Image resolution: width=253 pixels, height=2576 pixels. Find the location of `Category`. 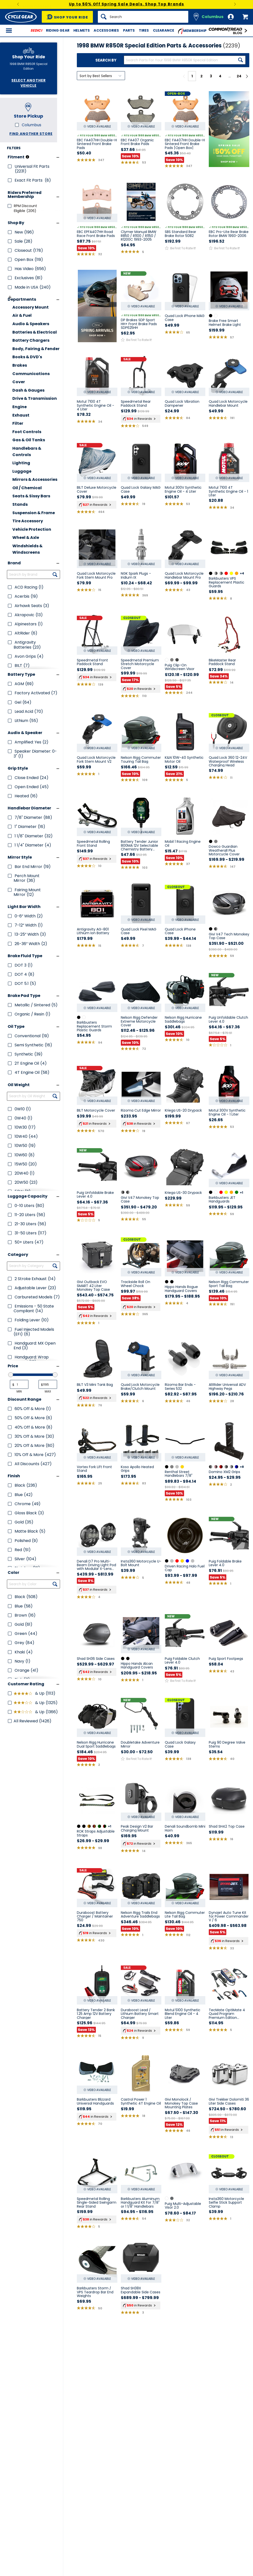

Category is located at coordinates (18, 1254).